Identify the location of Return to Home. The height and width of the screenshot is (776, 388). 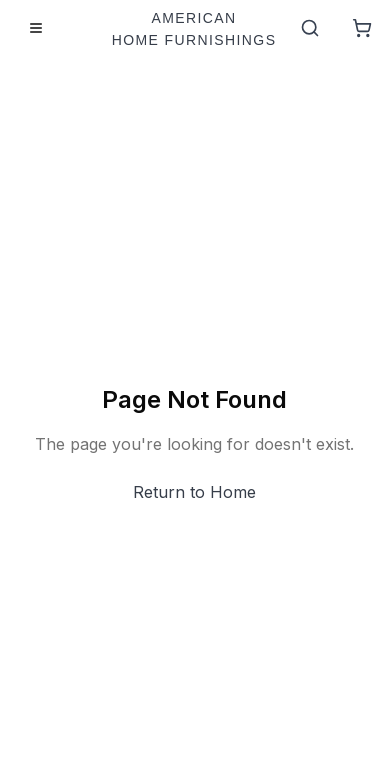
(194, 492).